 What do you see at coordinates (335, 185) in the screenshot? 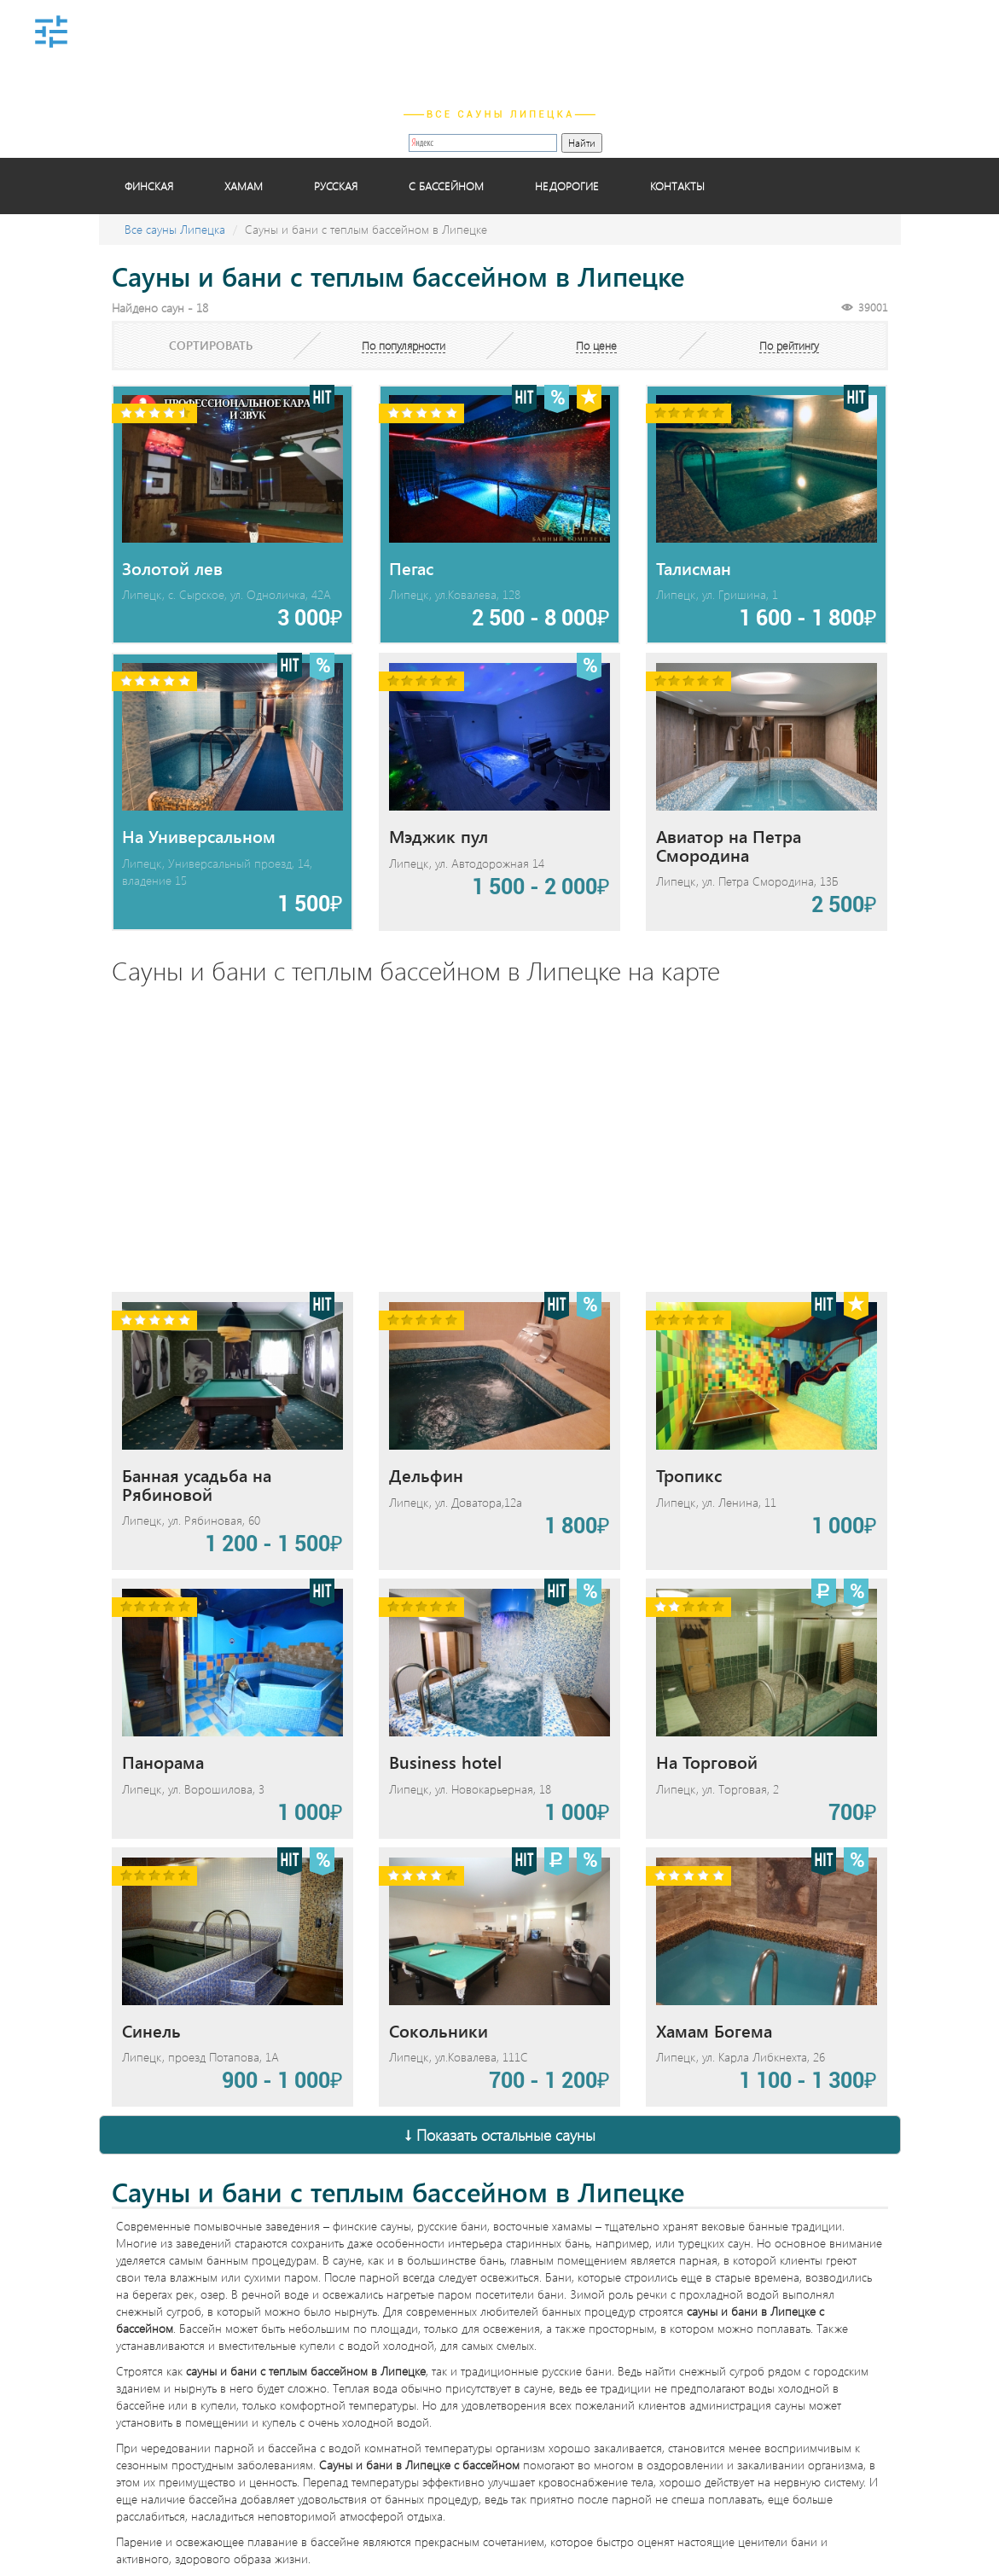
I see `Русская` at bounding box center [335, 185].